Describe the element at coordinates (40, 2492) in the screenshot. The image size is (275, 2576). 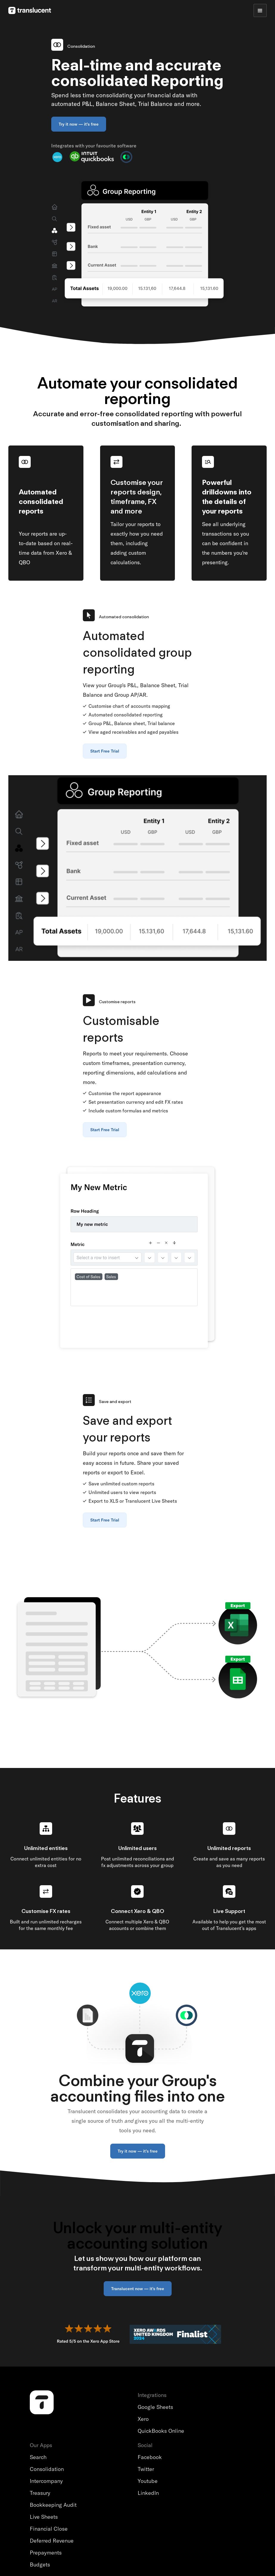
I see `Treasury` at that location.